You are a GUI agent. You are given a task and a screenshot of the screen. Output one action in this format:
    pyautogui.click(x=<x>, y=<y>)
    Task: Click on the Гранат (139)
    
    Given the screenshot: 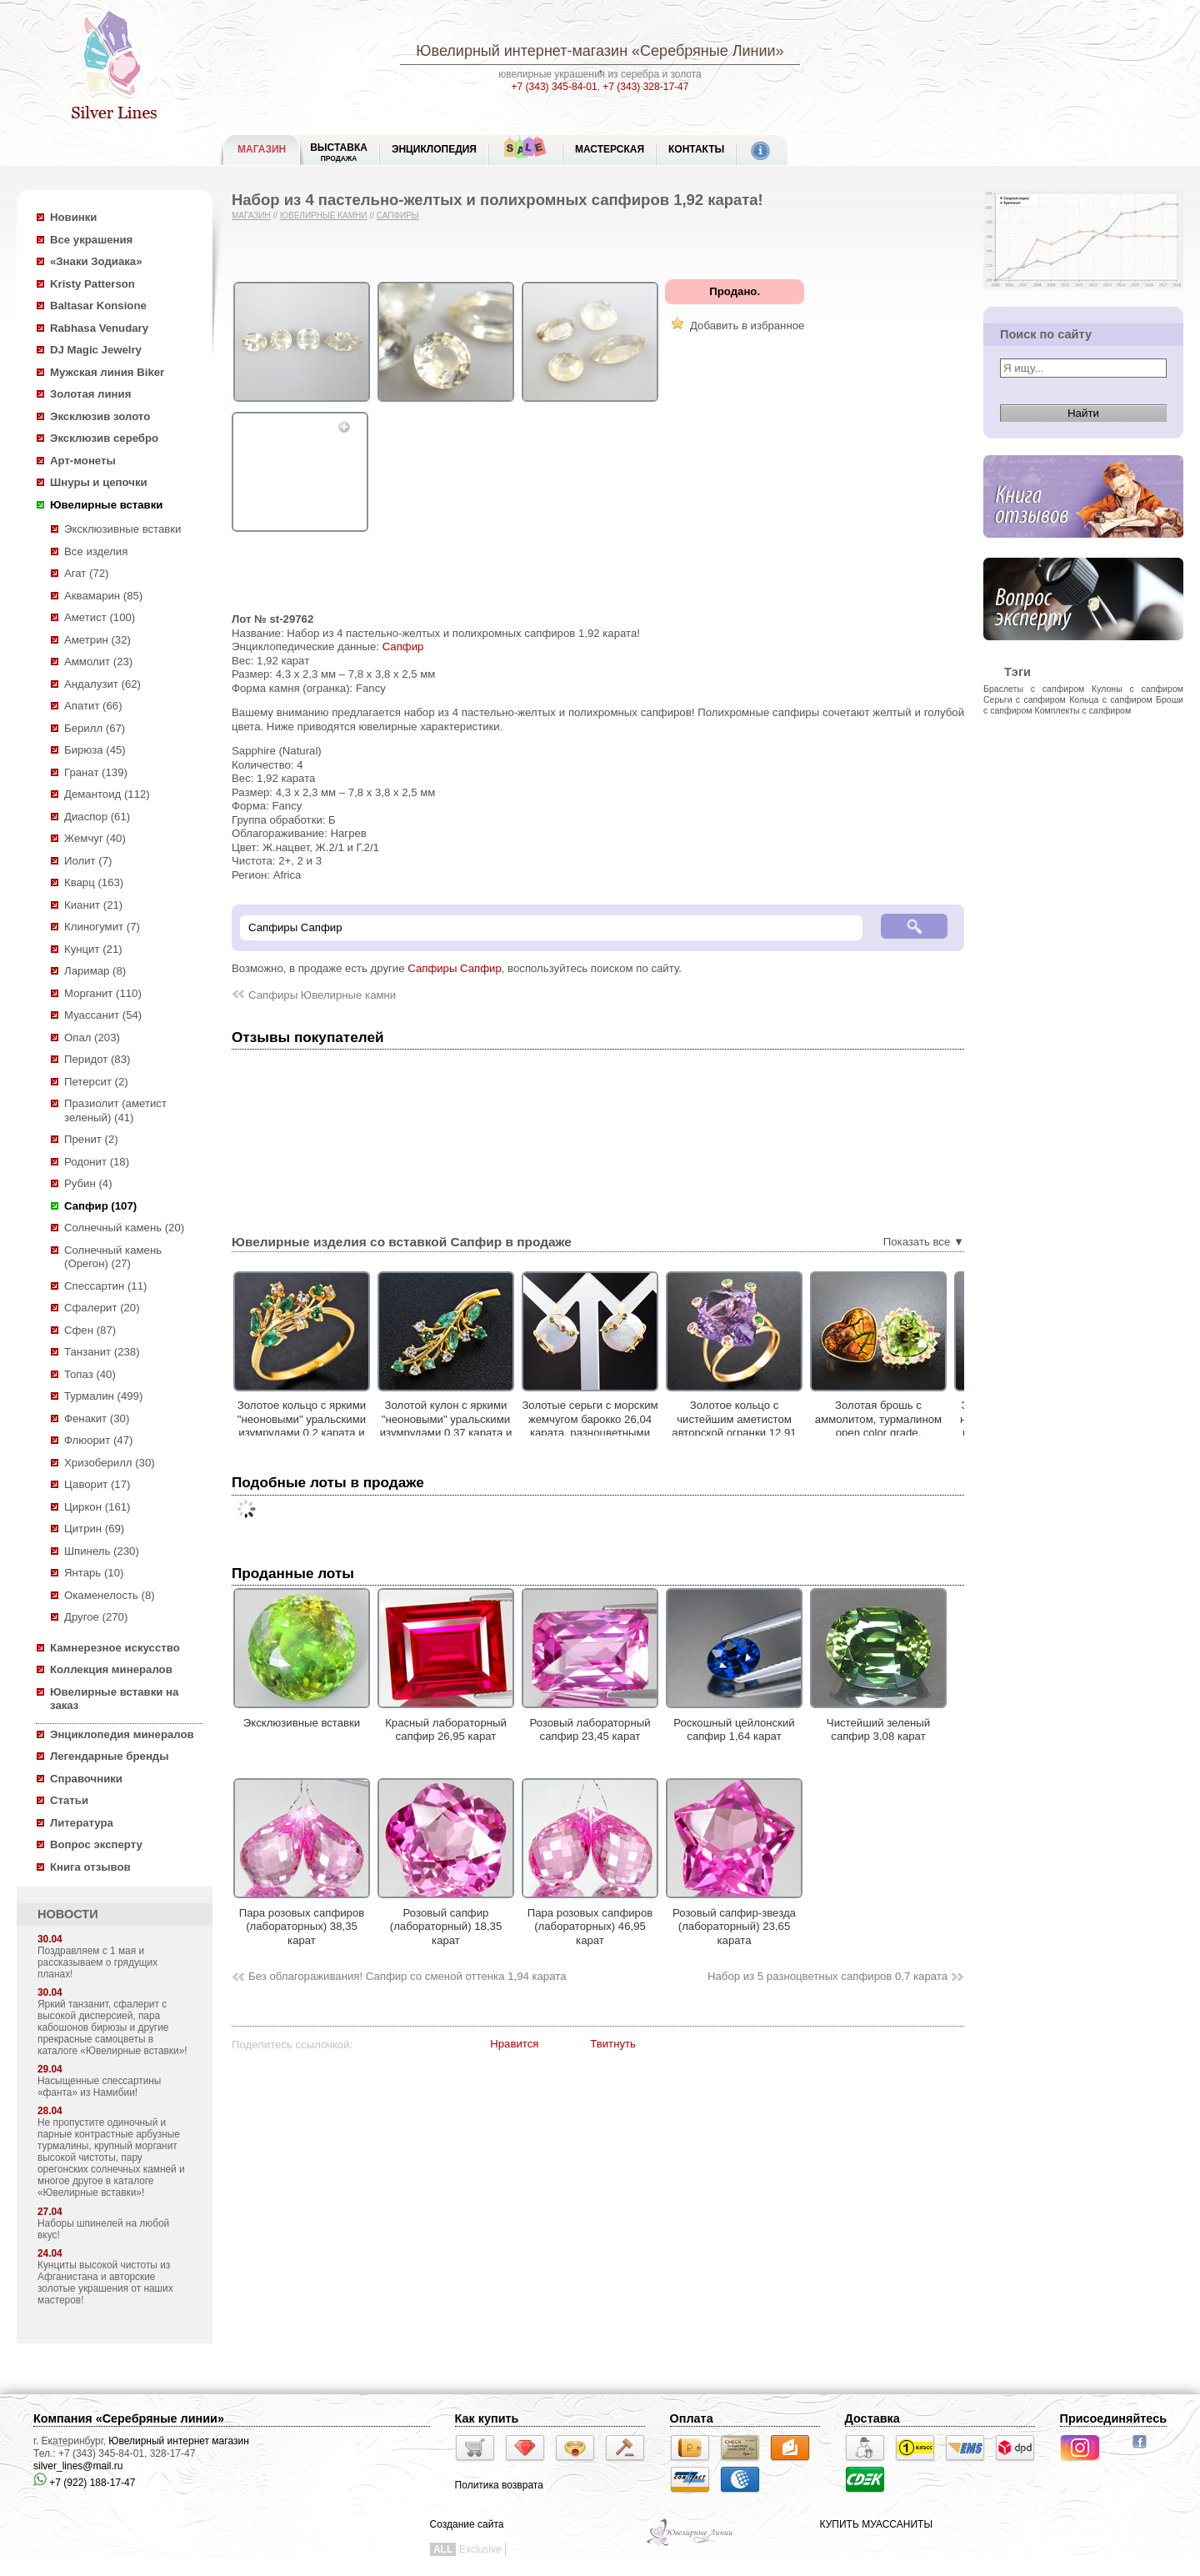 What is the action you would take?
    pyautogui.click(x=96, y=772)
    